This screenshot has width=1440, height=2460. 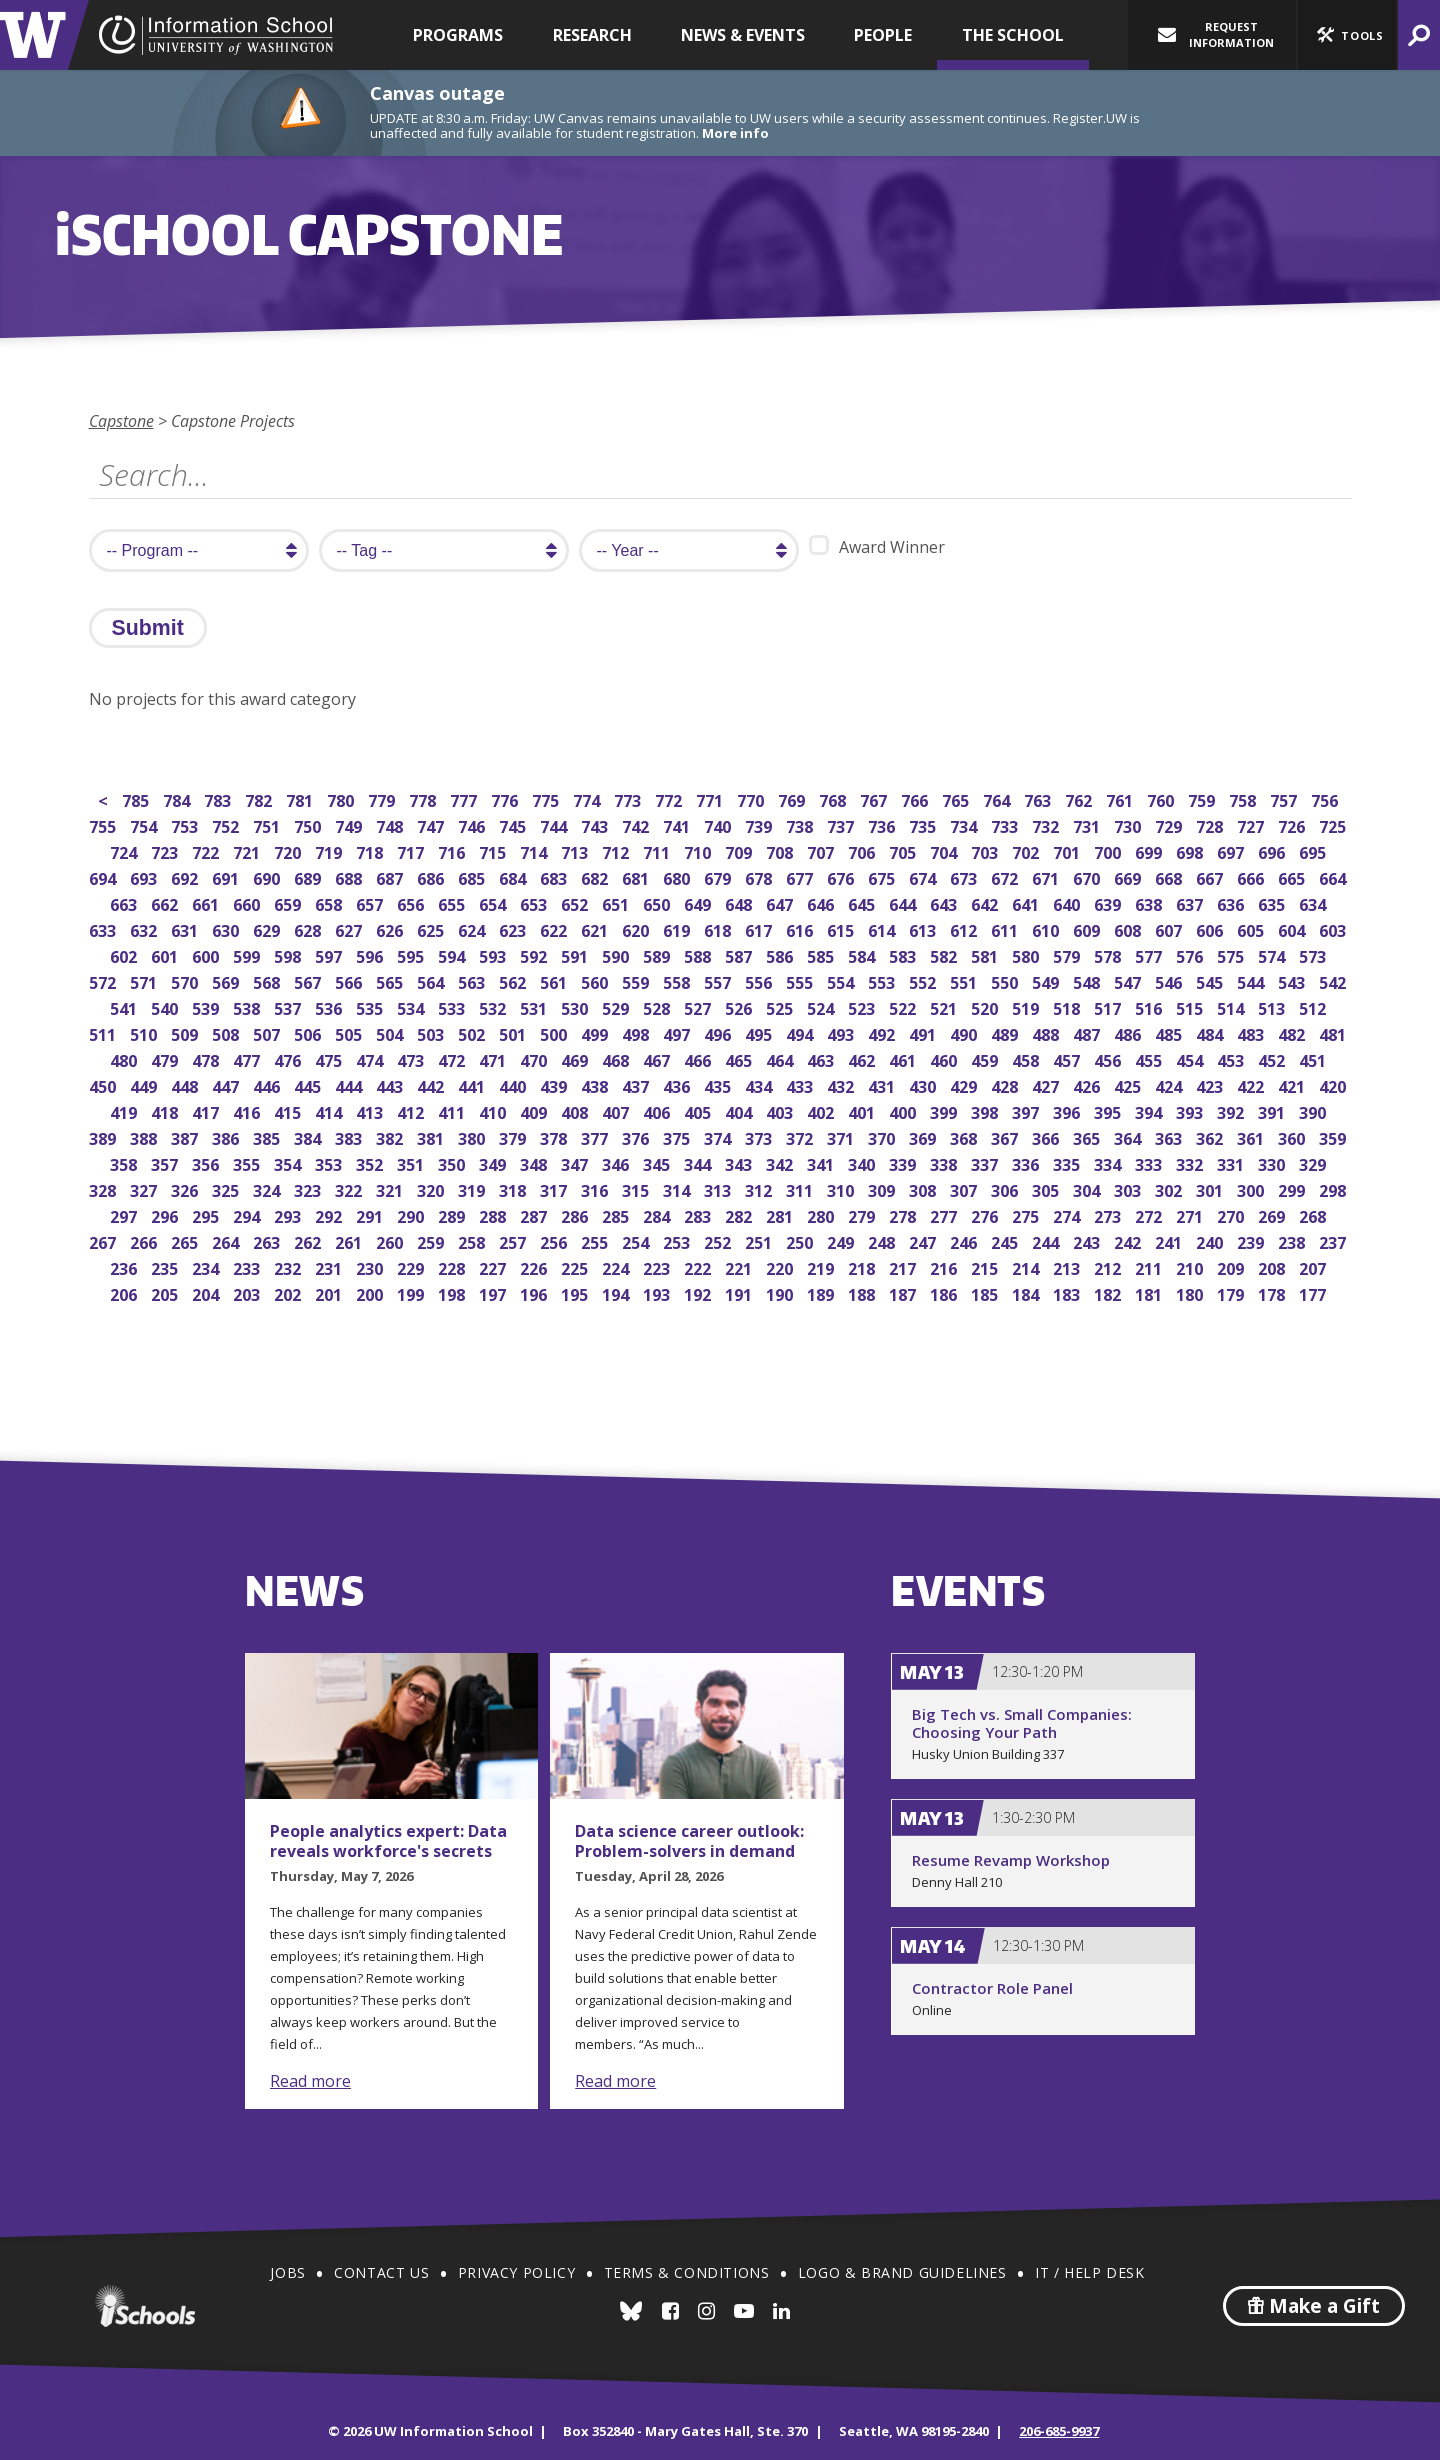 I want to click on 705, so click(x=904, y=850).